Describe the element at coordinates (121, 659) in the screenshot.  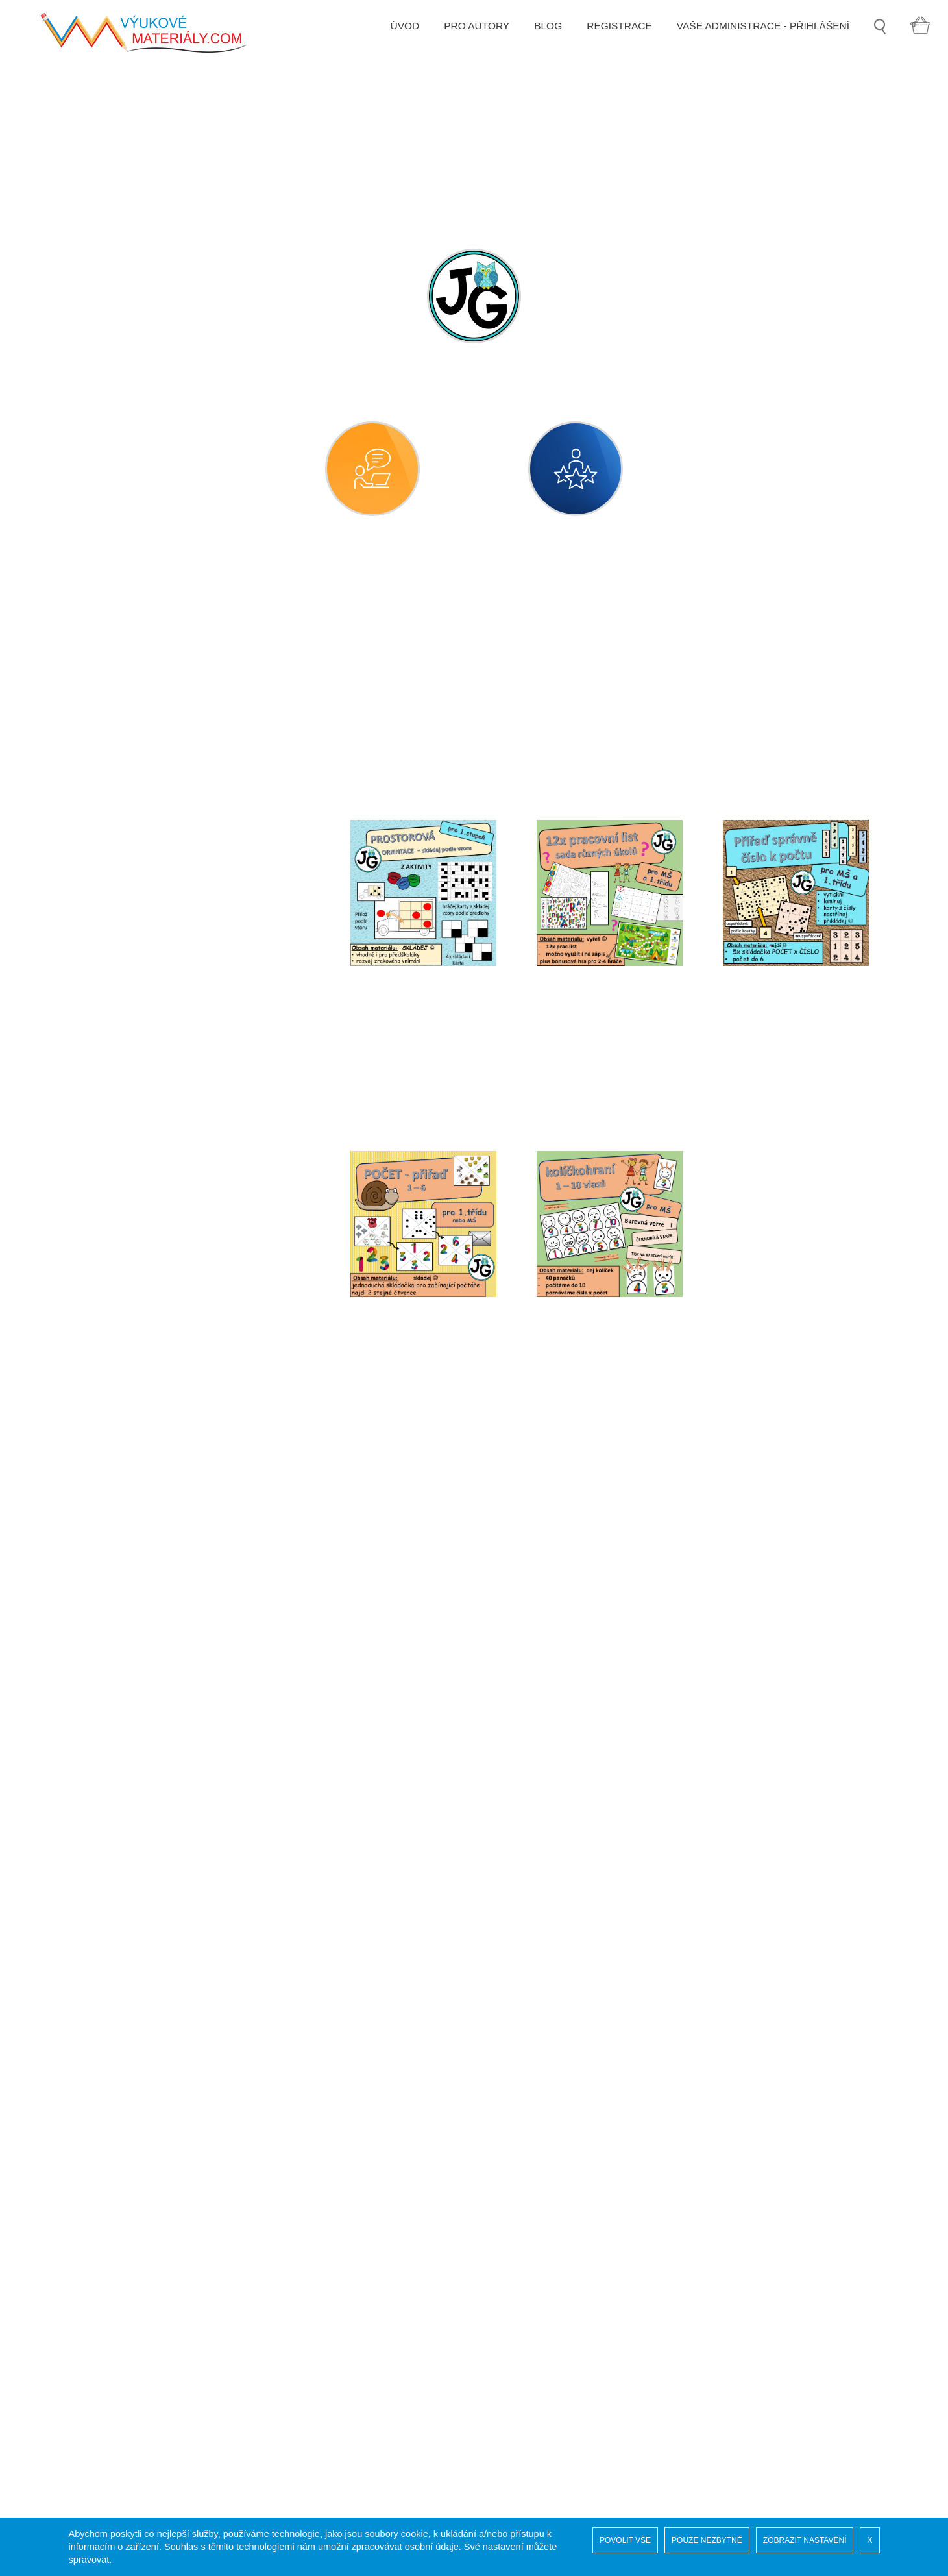
I see `bezpečnost` at that location.